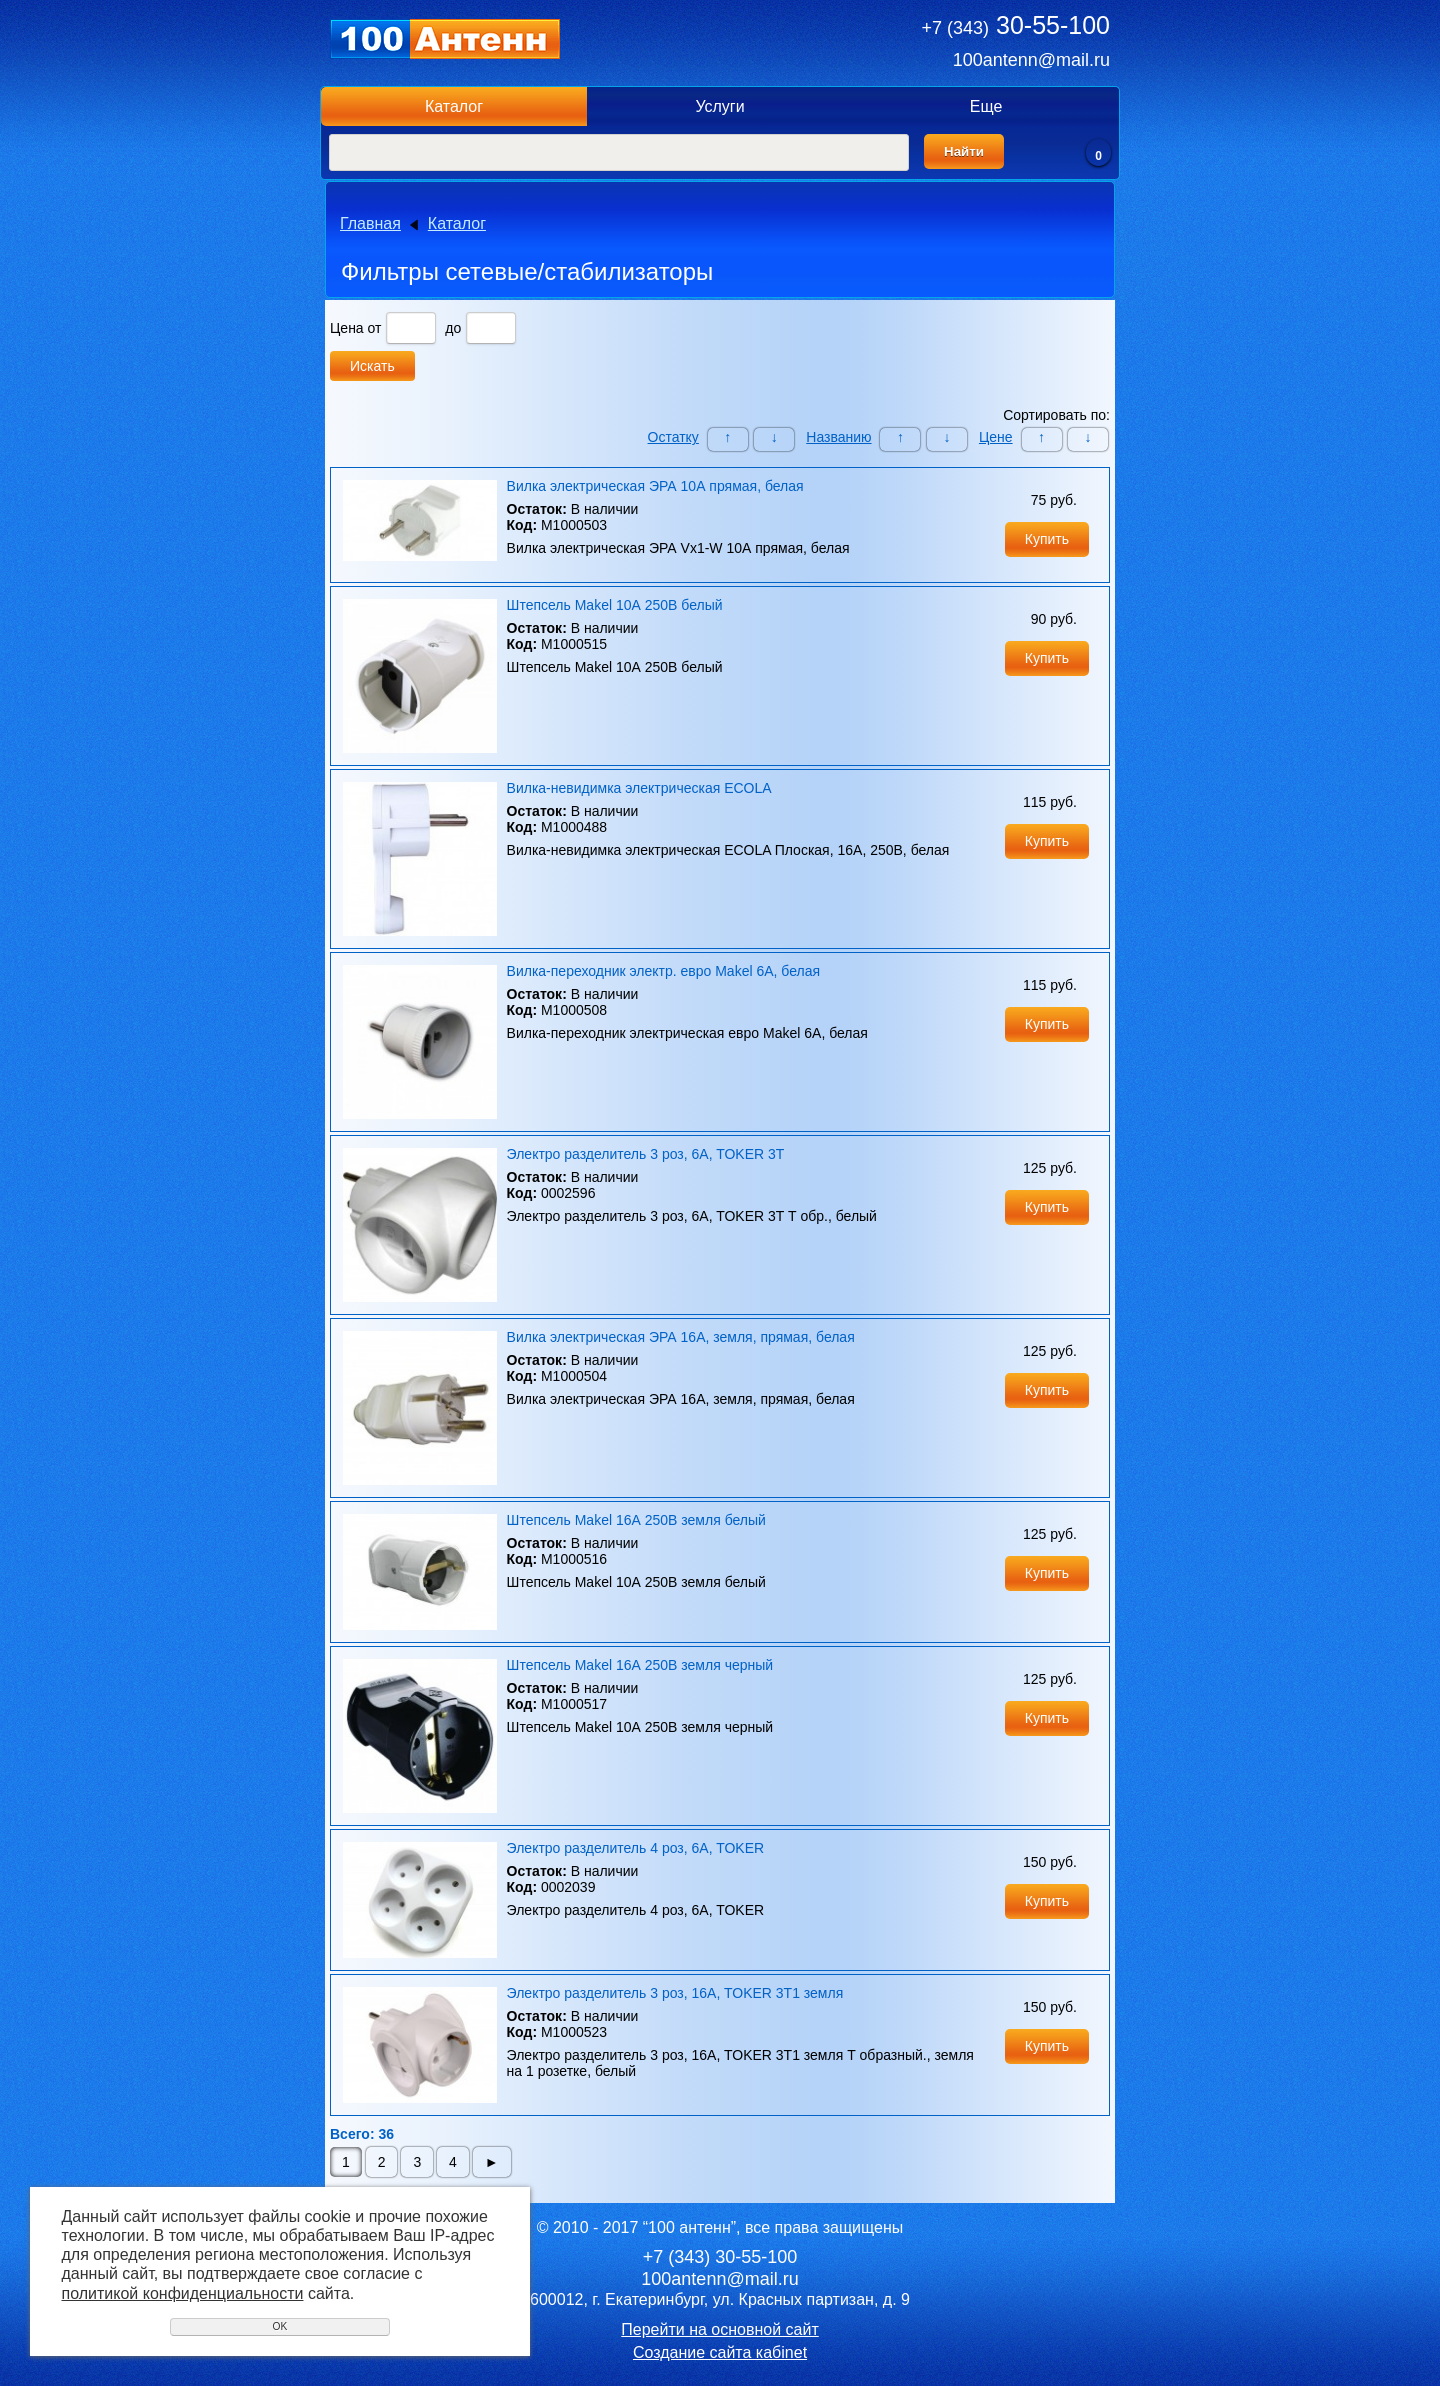 The image size is (1440, 2386). Describe the element at coordinates (675, 1993) in the screenshot. I see `Электро разделитель 3 роз, 16A, TOKER 3T1 земля` at that location.